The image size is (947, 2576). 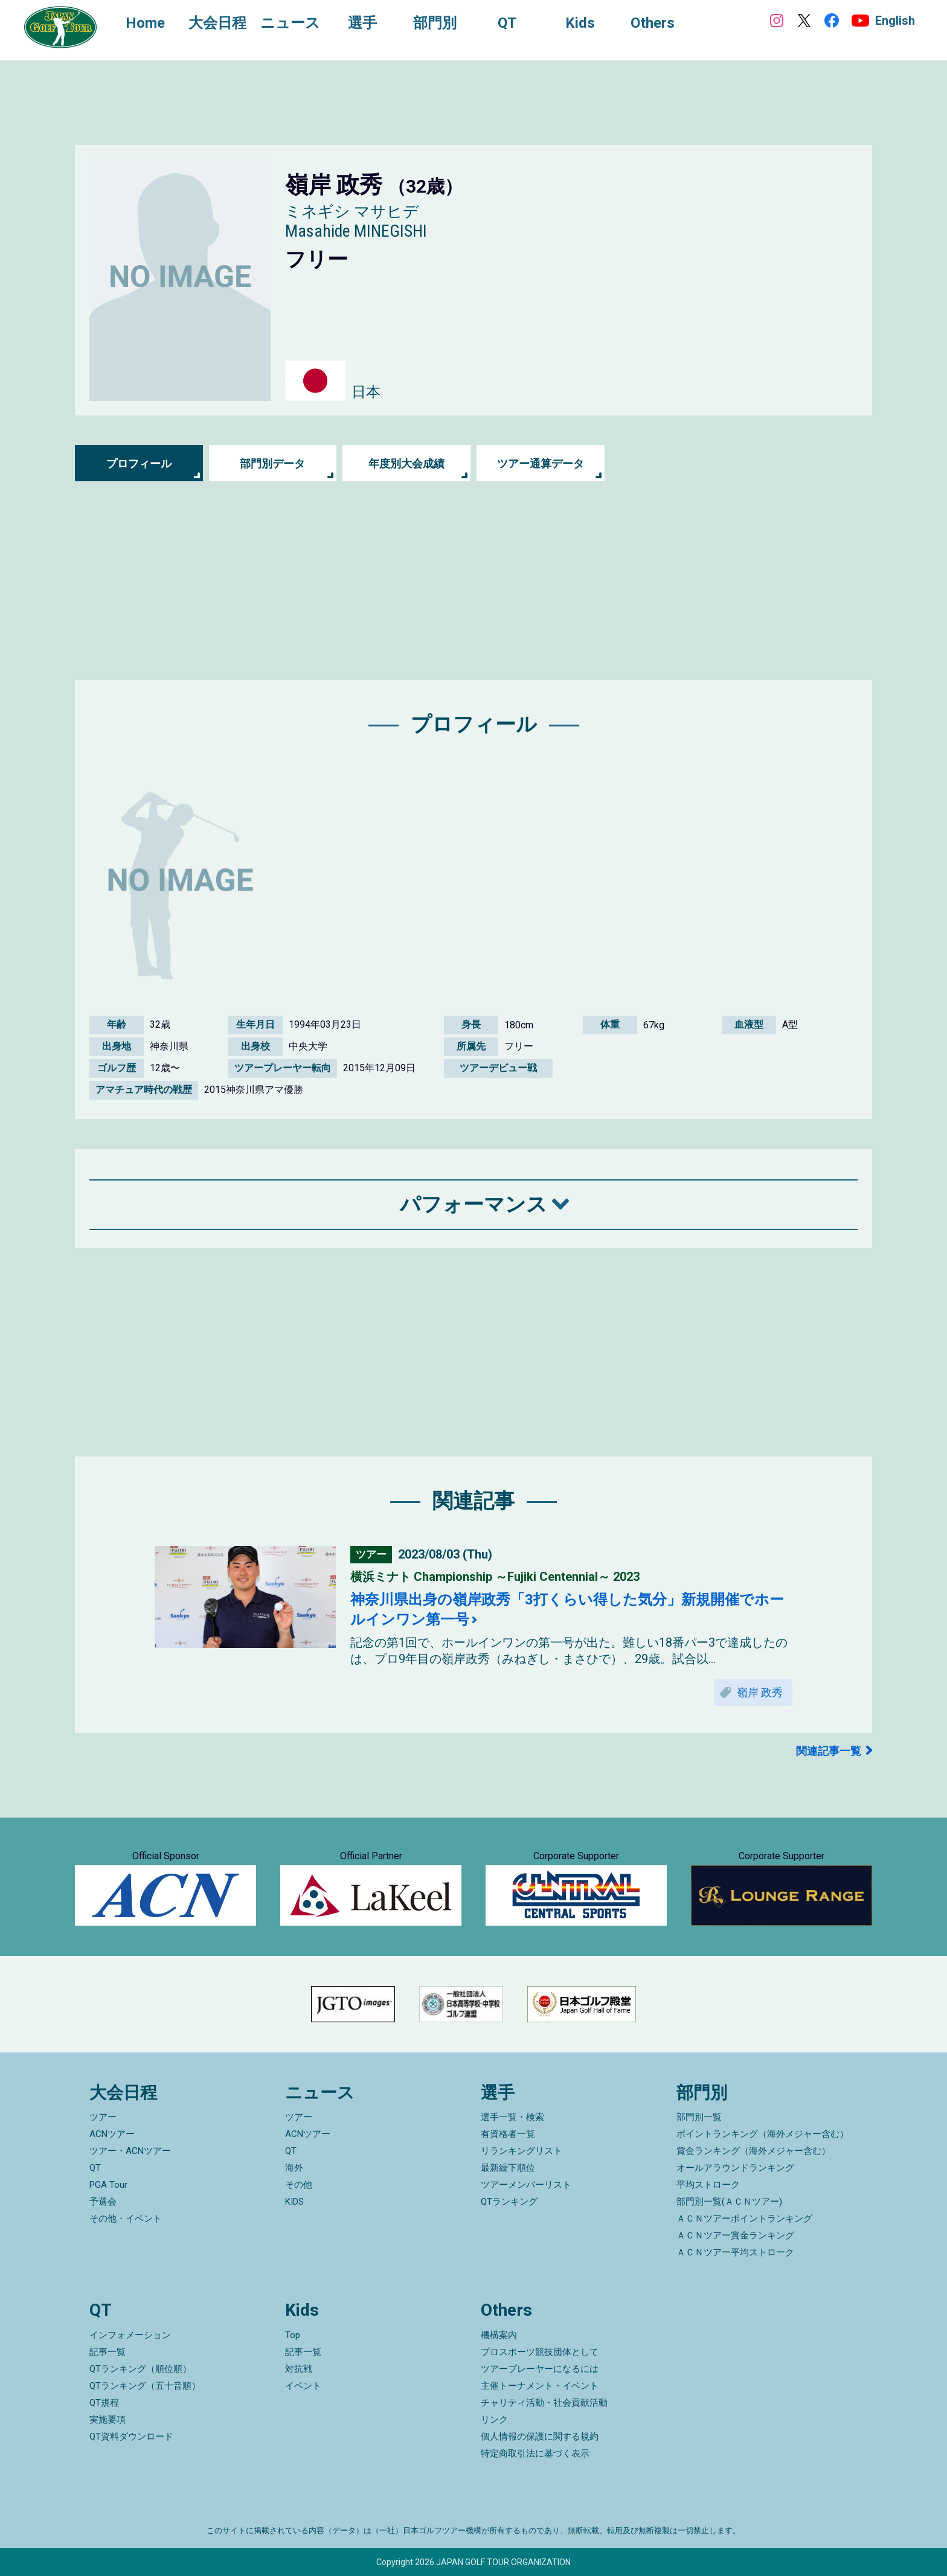 What do you see at coordinates (145, 22) in the screenshot?
I see `Home` at bounding box center [145, 22].